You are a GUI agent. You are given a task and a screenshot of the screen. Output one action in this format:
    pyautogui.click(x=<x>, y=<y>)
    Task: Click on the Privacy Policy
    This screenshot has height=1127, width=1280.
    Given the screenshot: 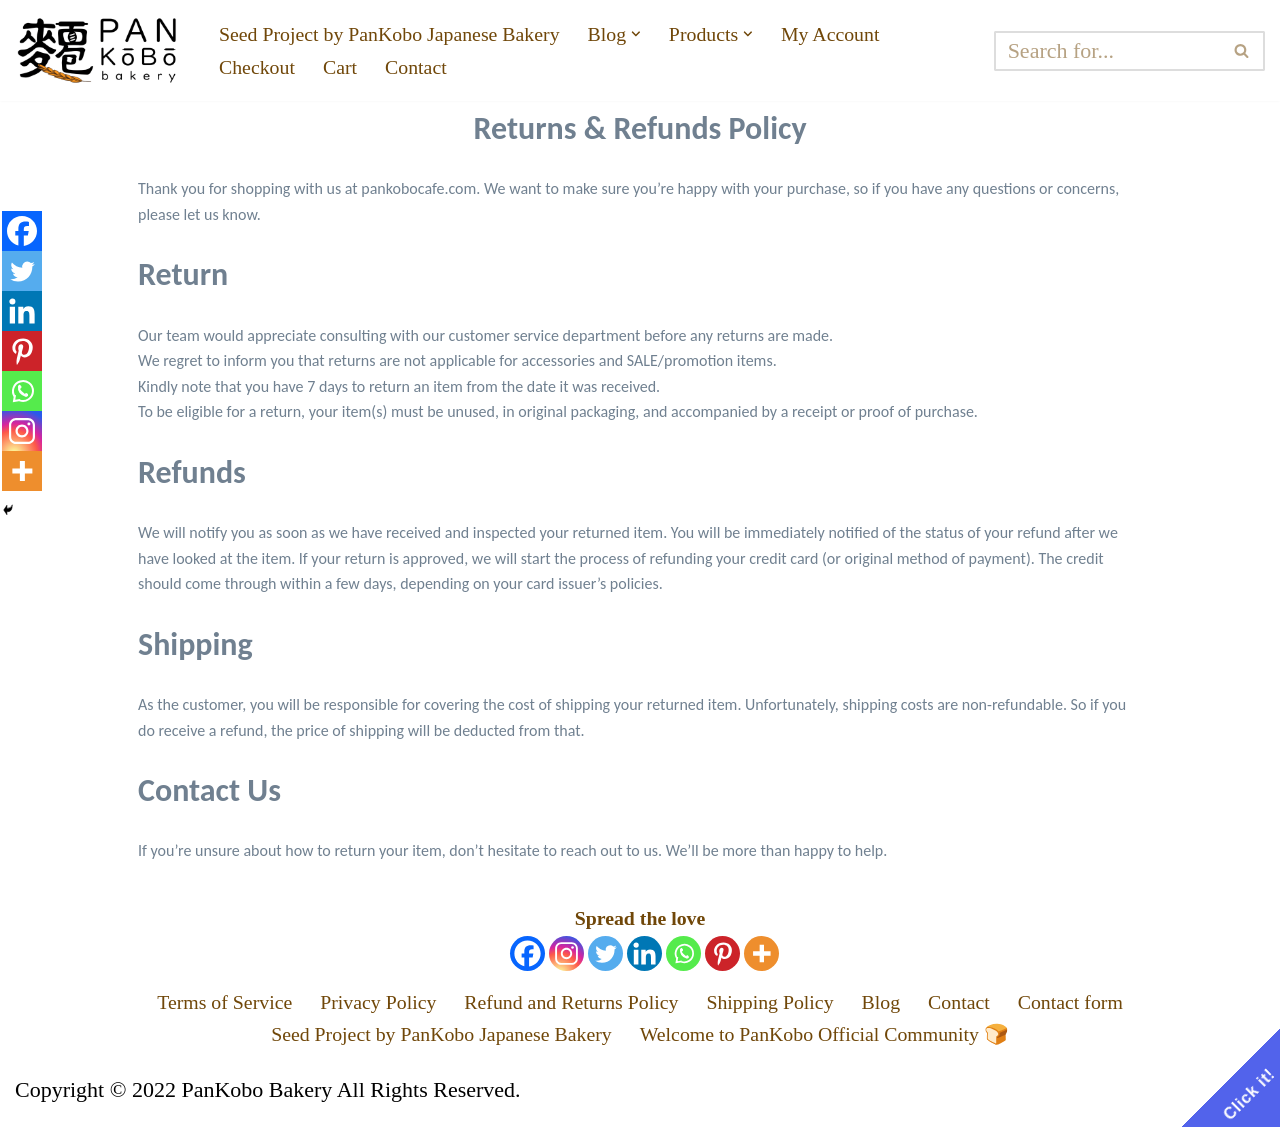 What is the action you would take?
    pyautogui.click(x=355, y=1006)
    